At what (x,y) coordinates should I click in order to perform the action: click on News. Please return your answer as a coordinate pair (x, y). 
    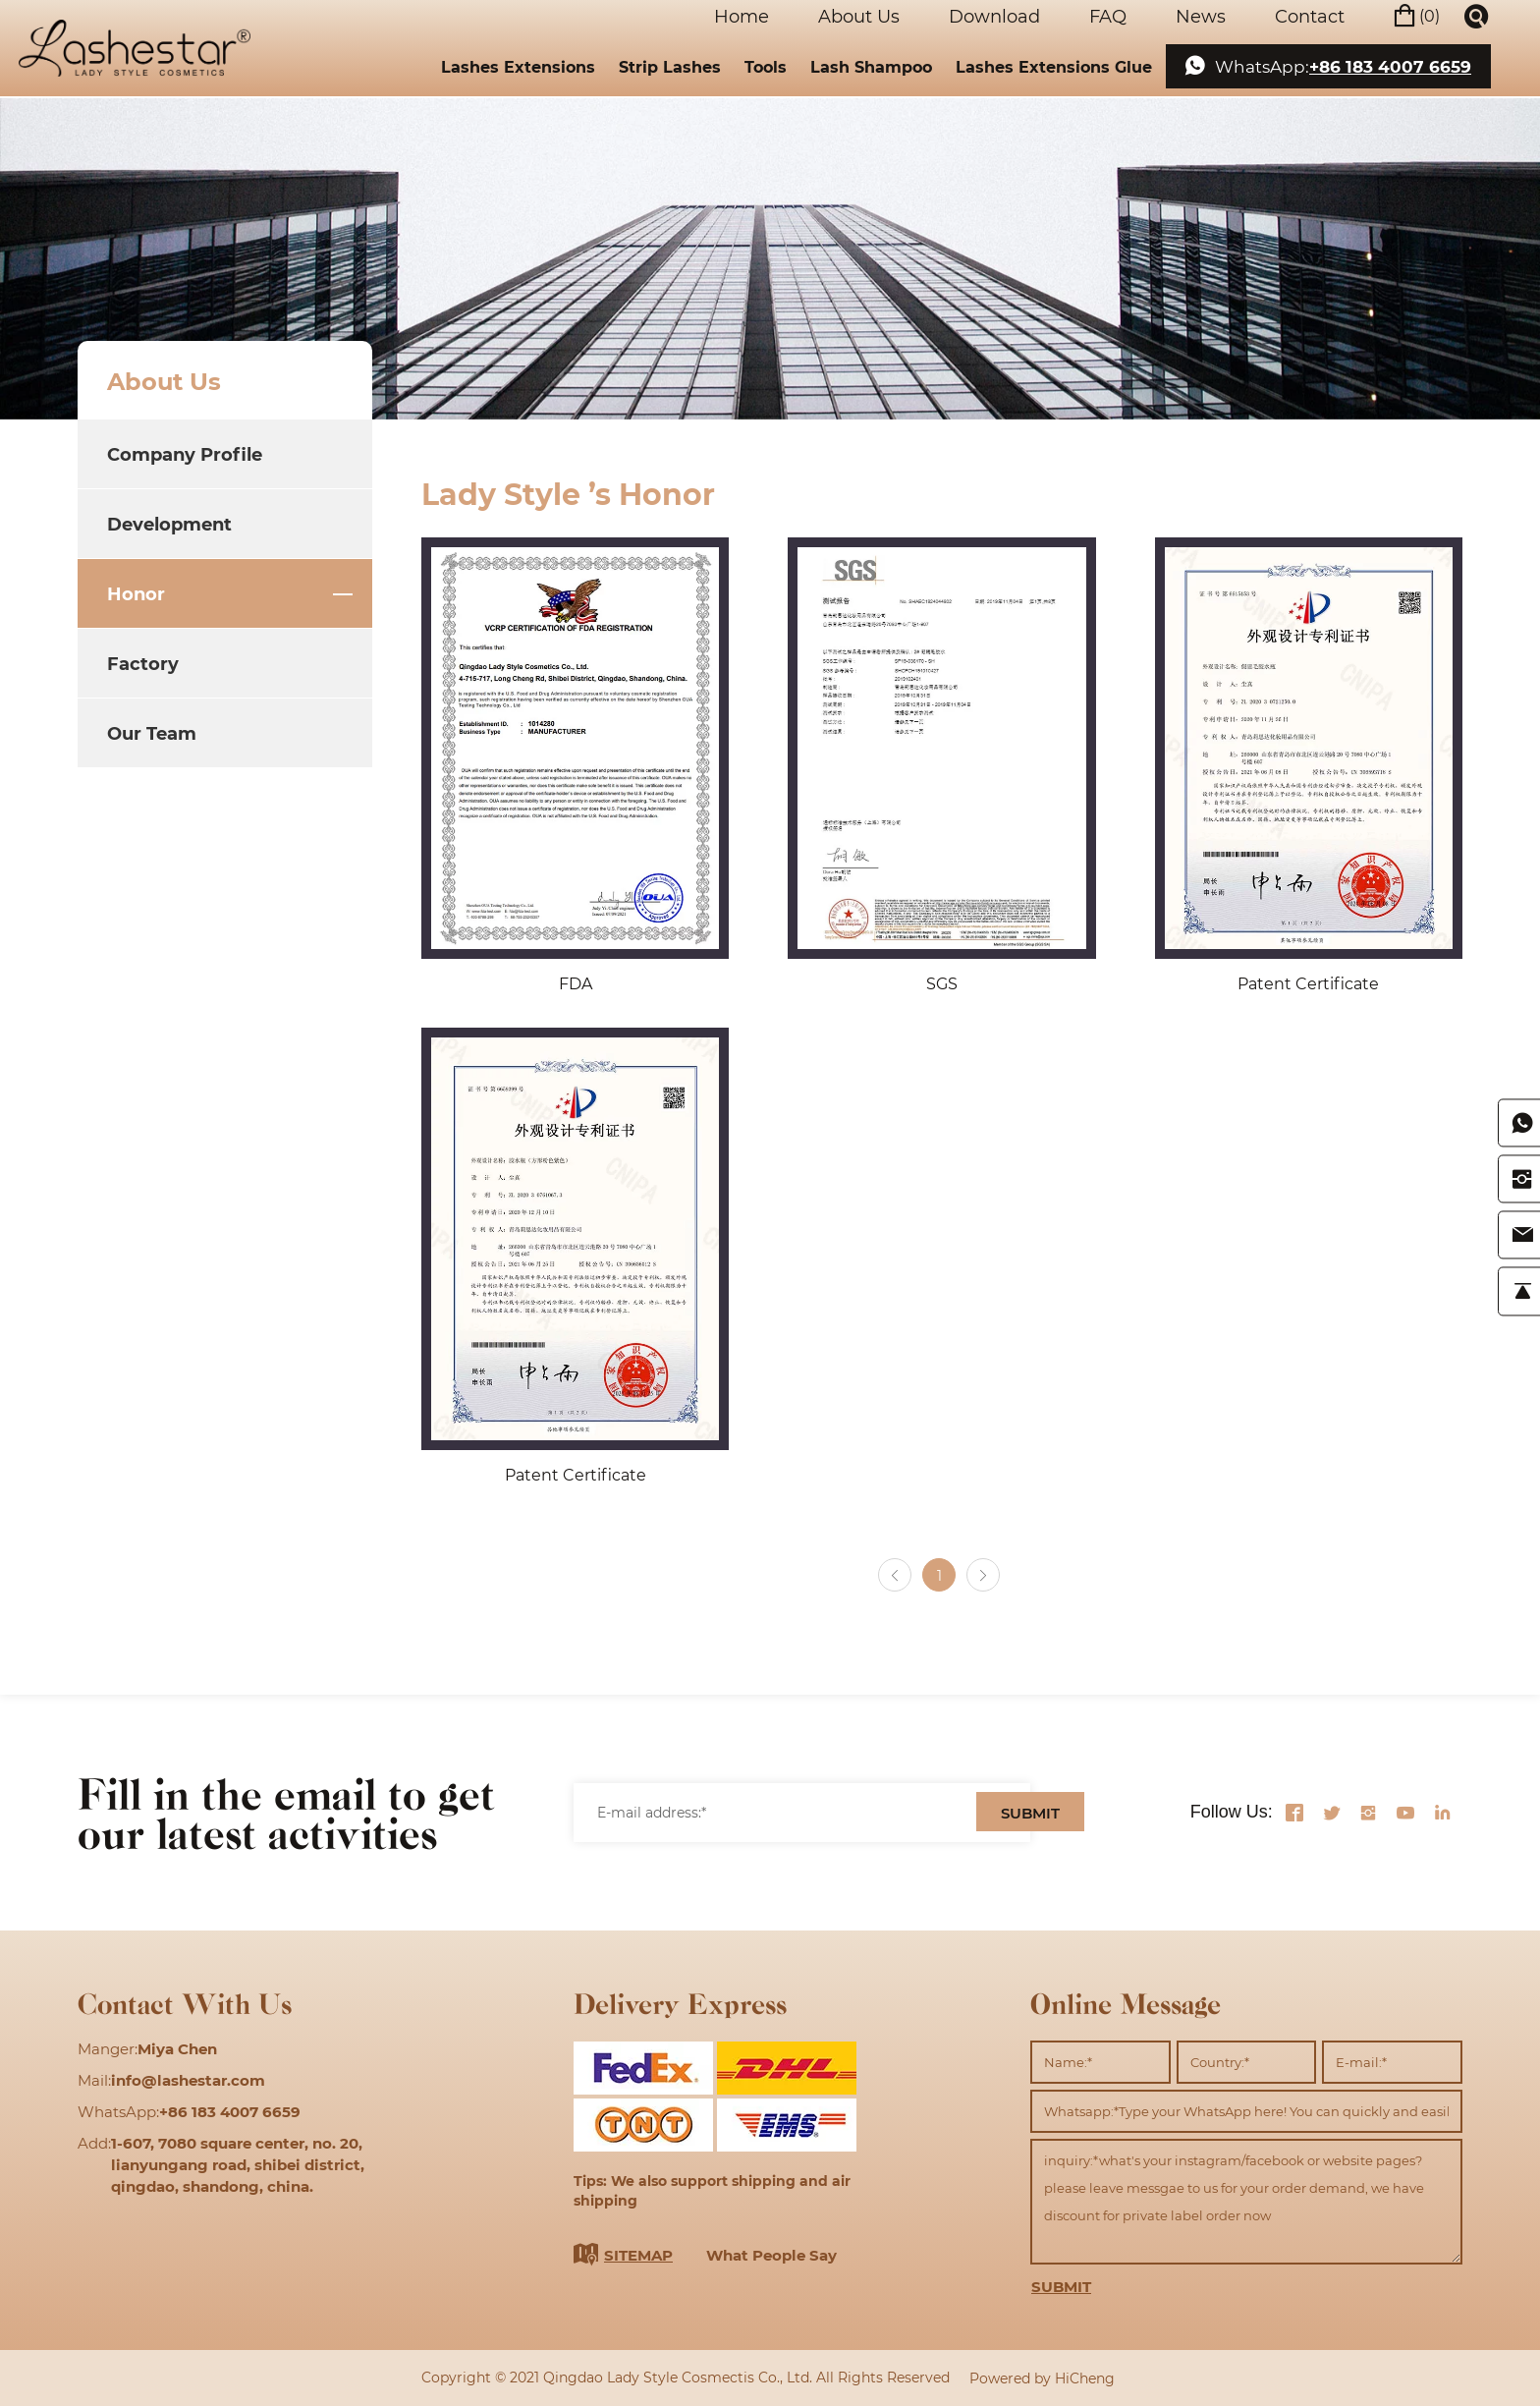
    Looking at the image, I should click on (1200, 15).